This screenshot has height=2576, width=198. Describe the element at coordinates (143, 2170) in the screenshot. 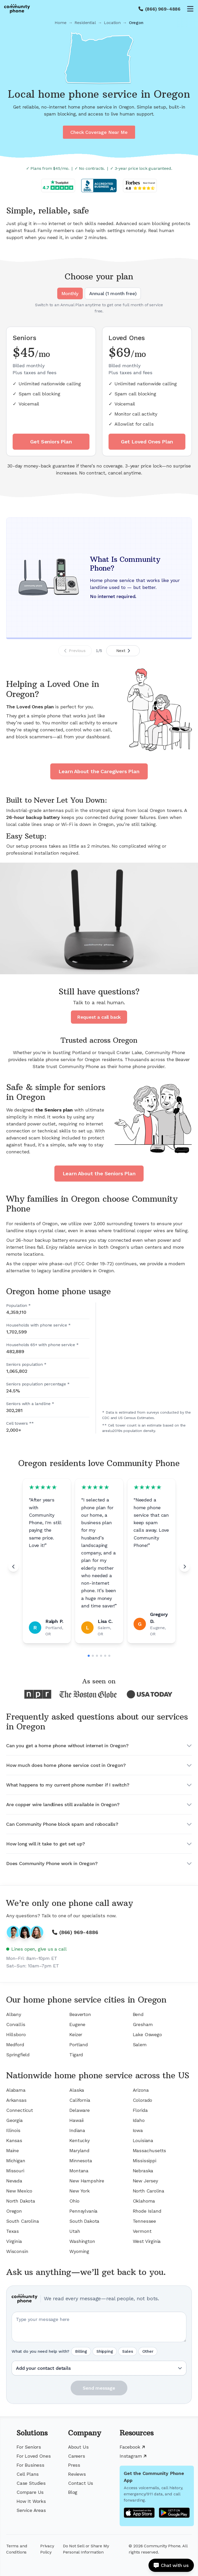

I see `Nebraska` at that location.